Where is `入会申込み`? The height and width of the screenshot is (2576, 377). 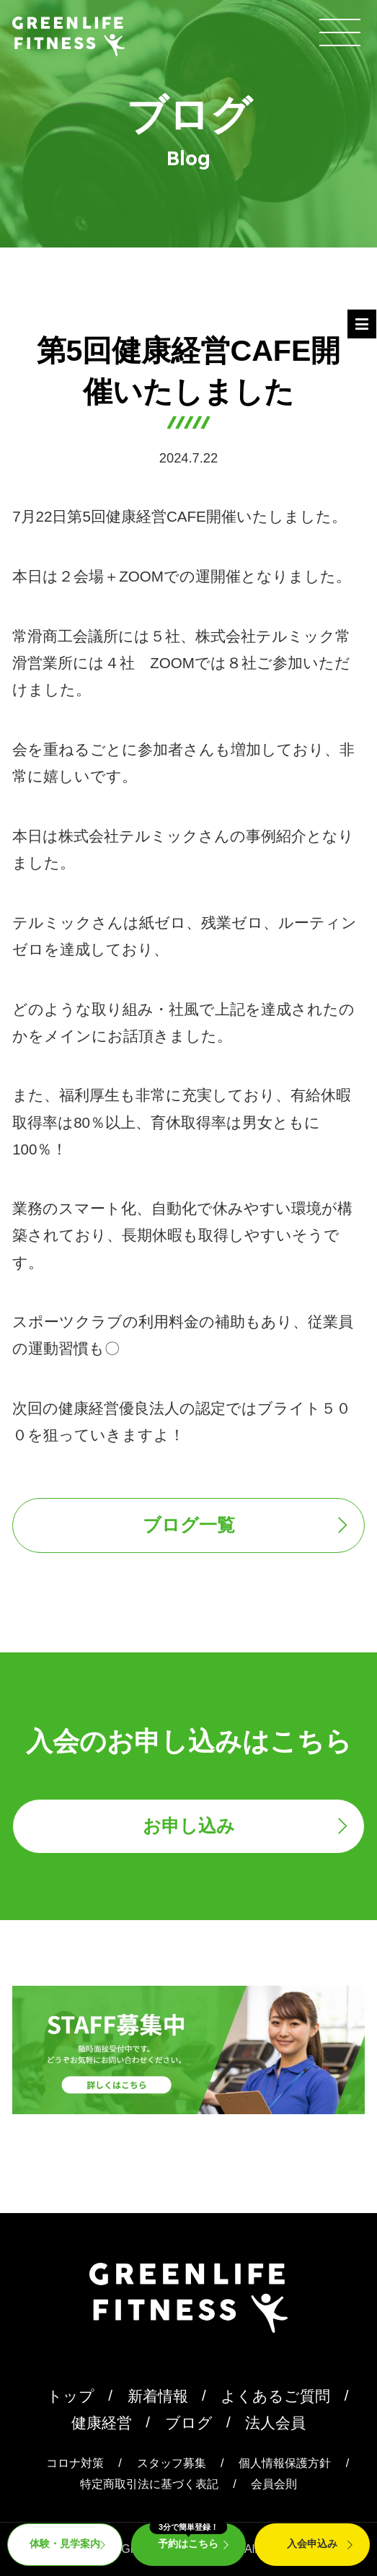
入会申込み is located at coordinates (312, 2543).